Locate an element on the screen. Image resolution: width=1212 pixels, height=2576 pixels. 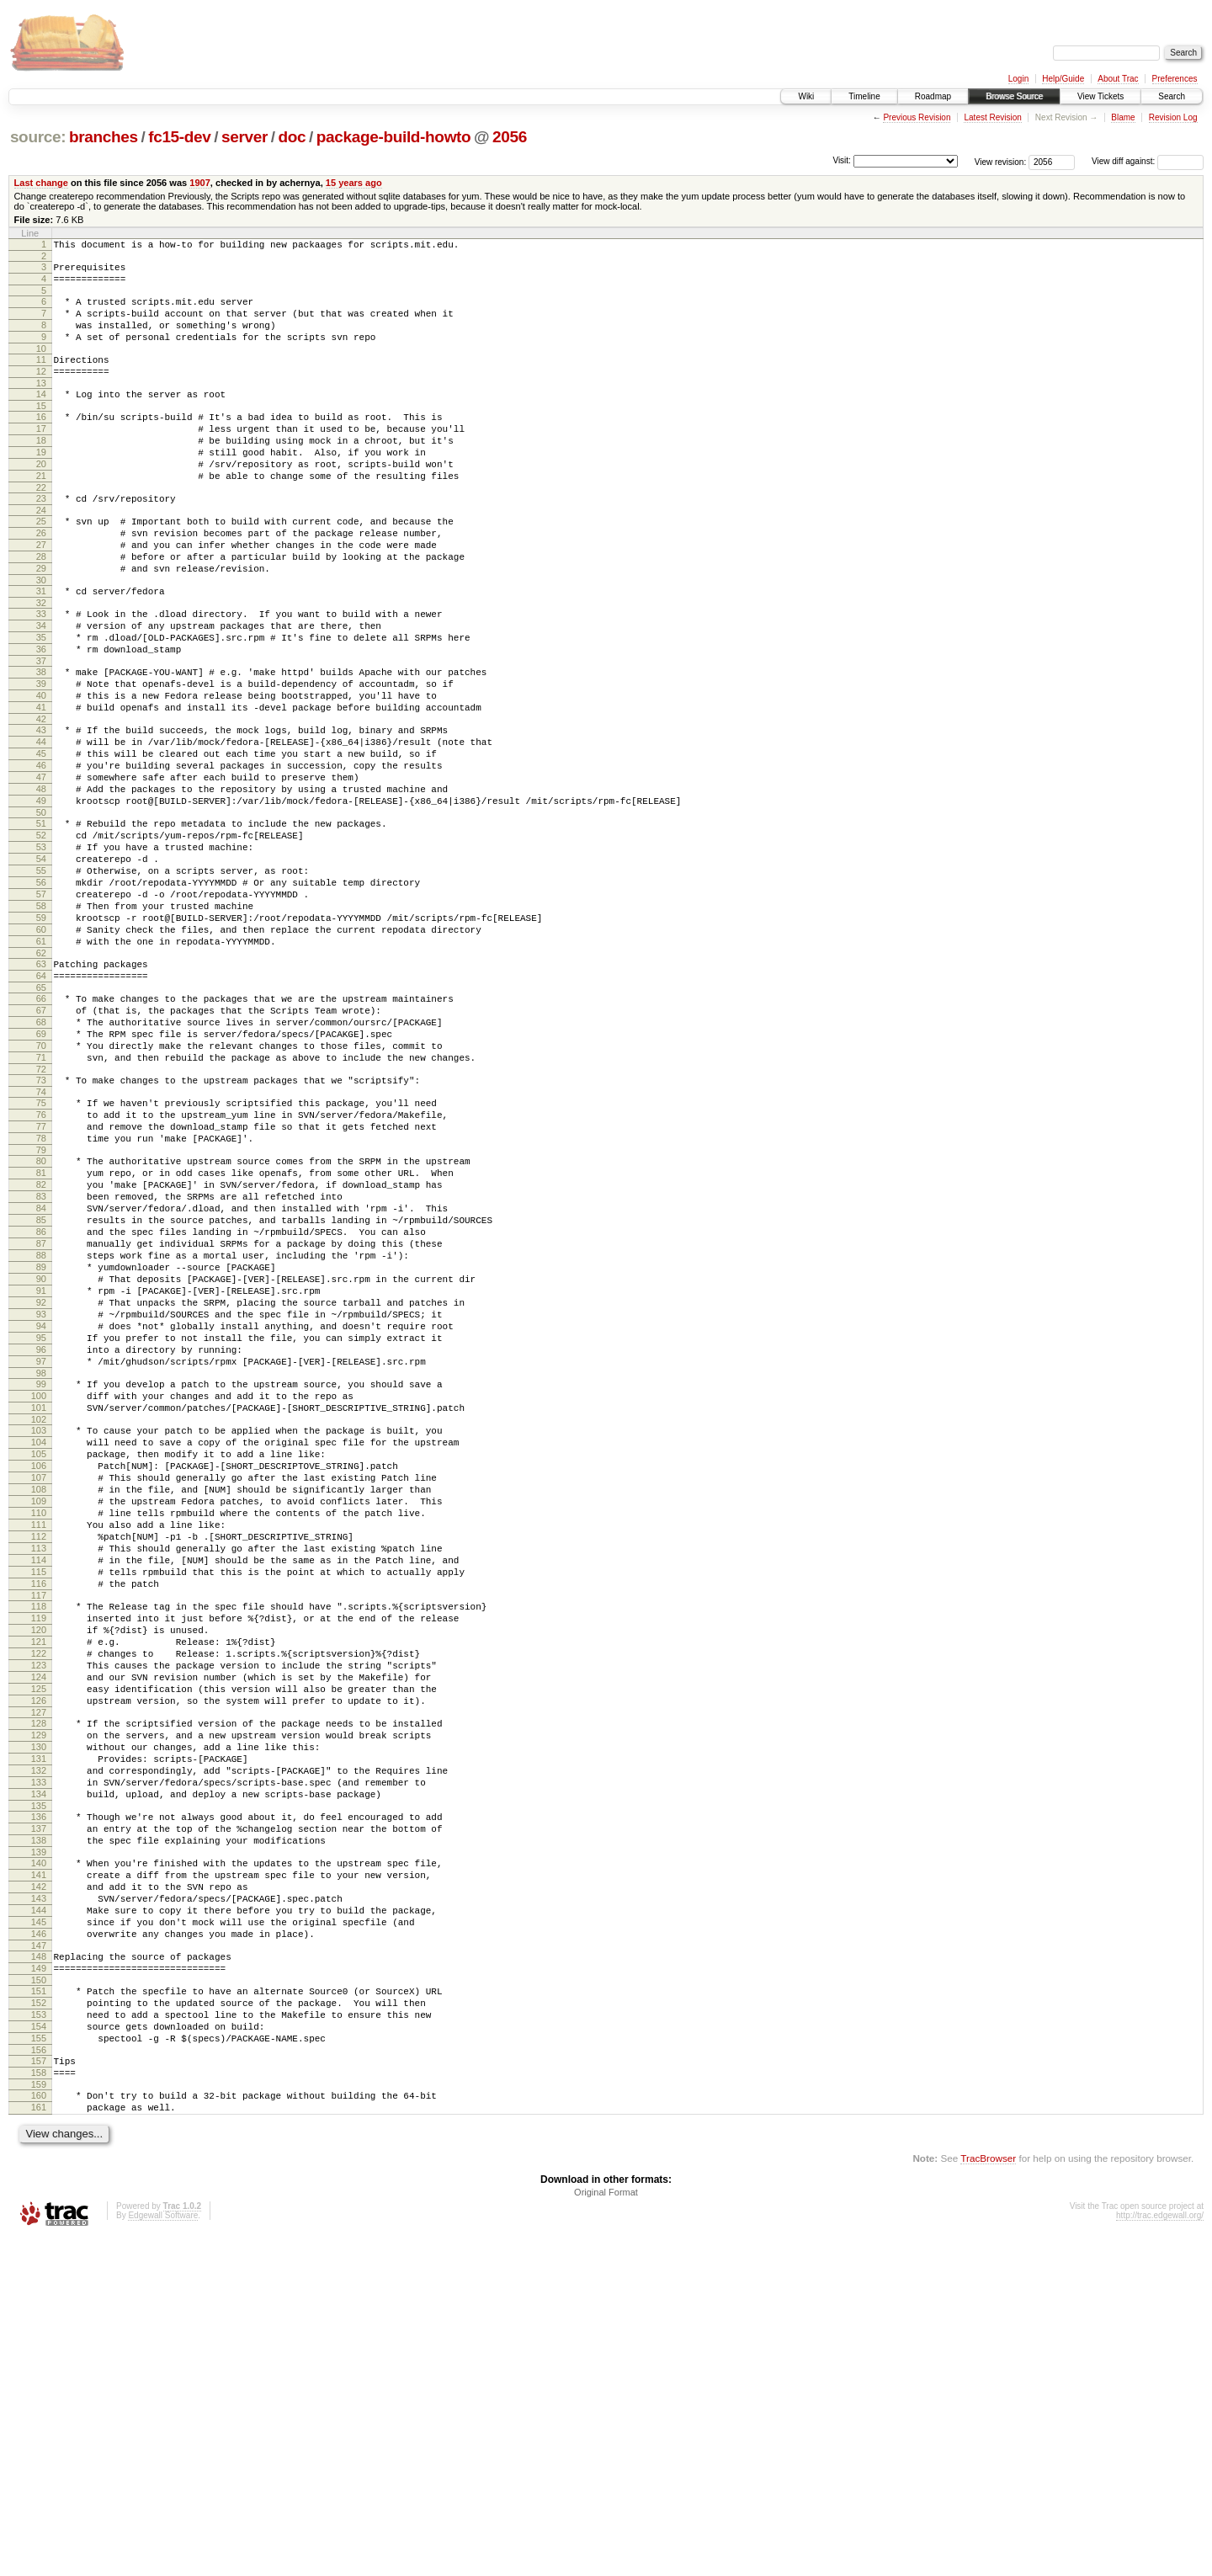
69 is located at coordinates (41, 1170).